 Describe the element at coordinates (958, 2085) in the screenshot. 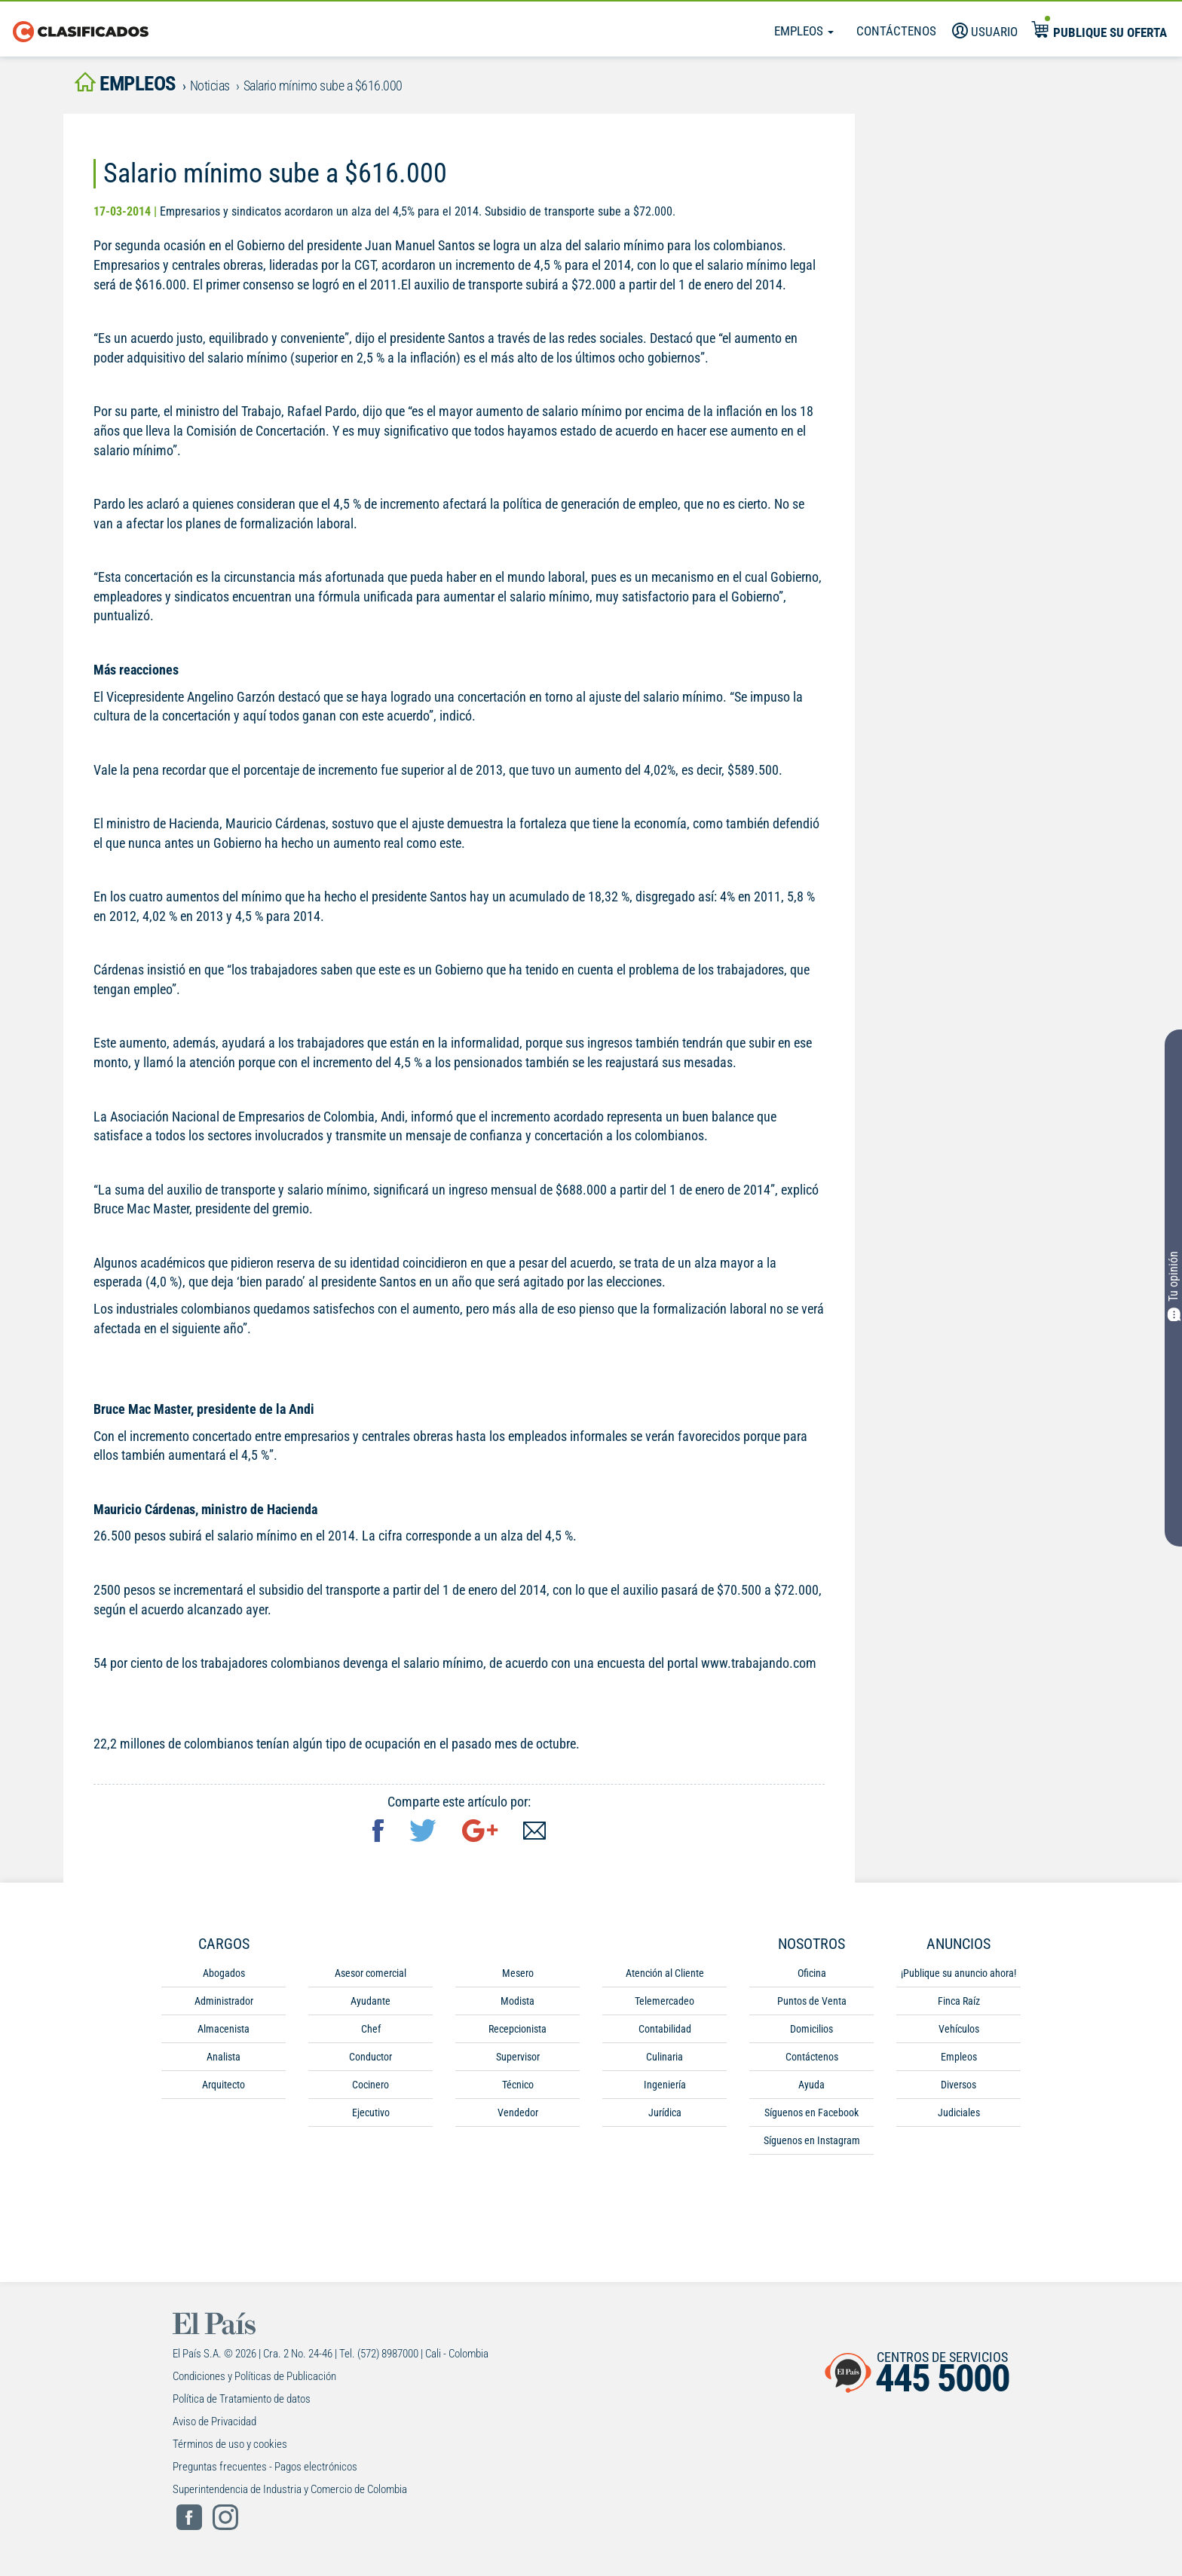

I see `Diversos` at that location.